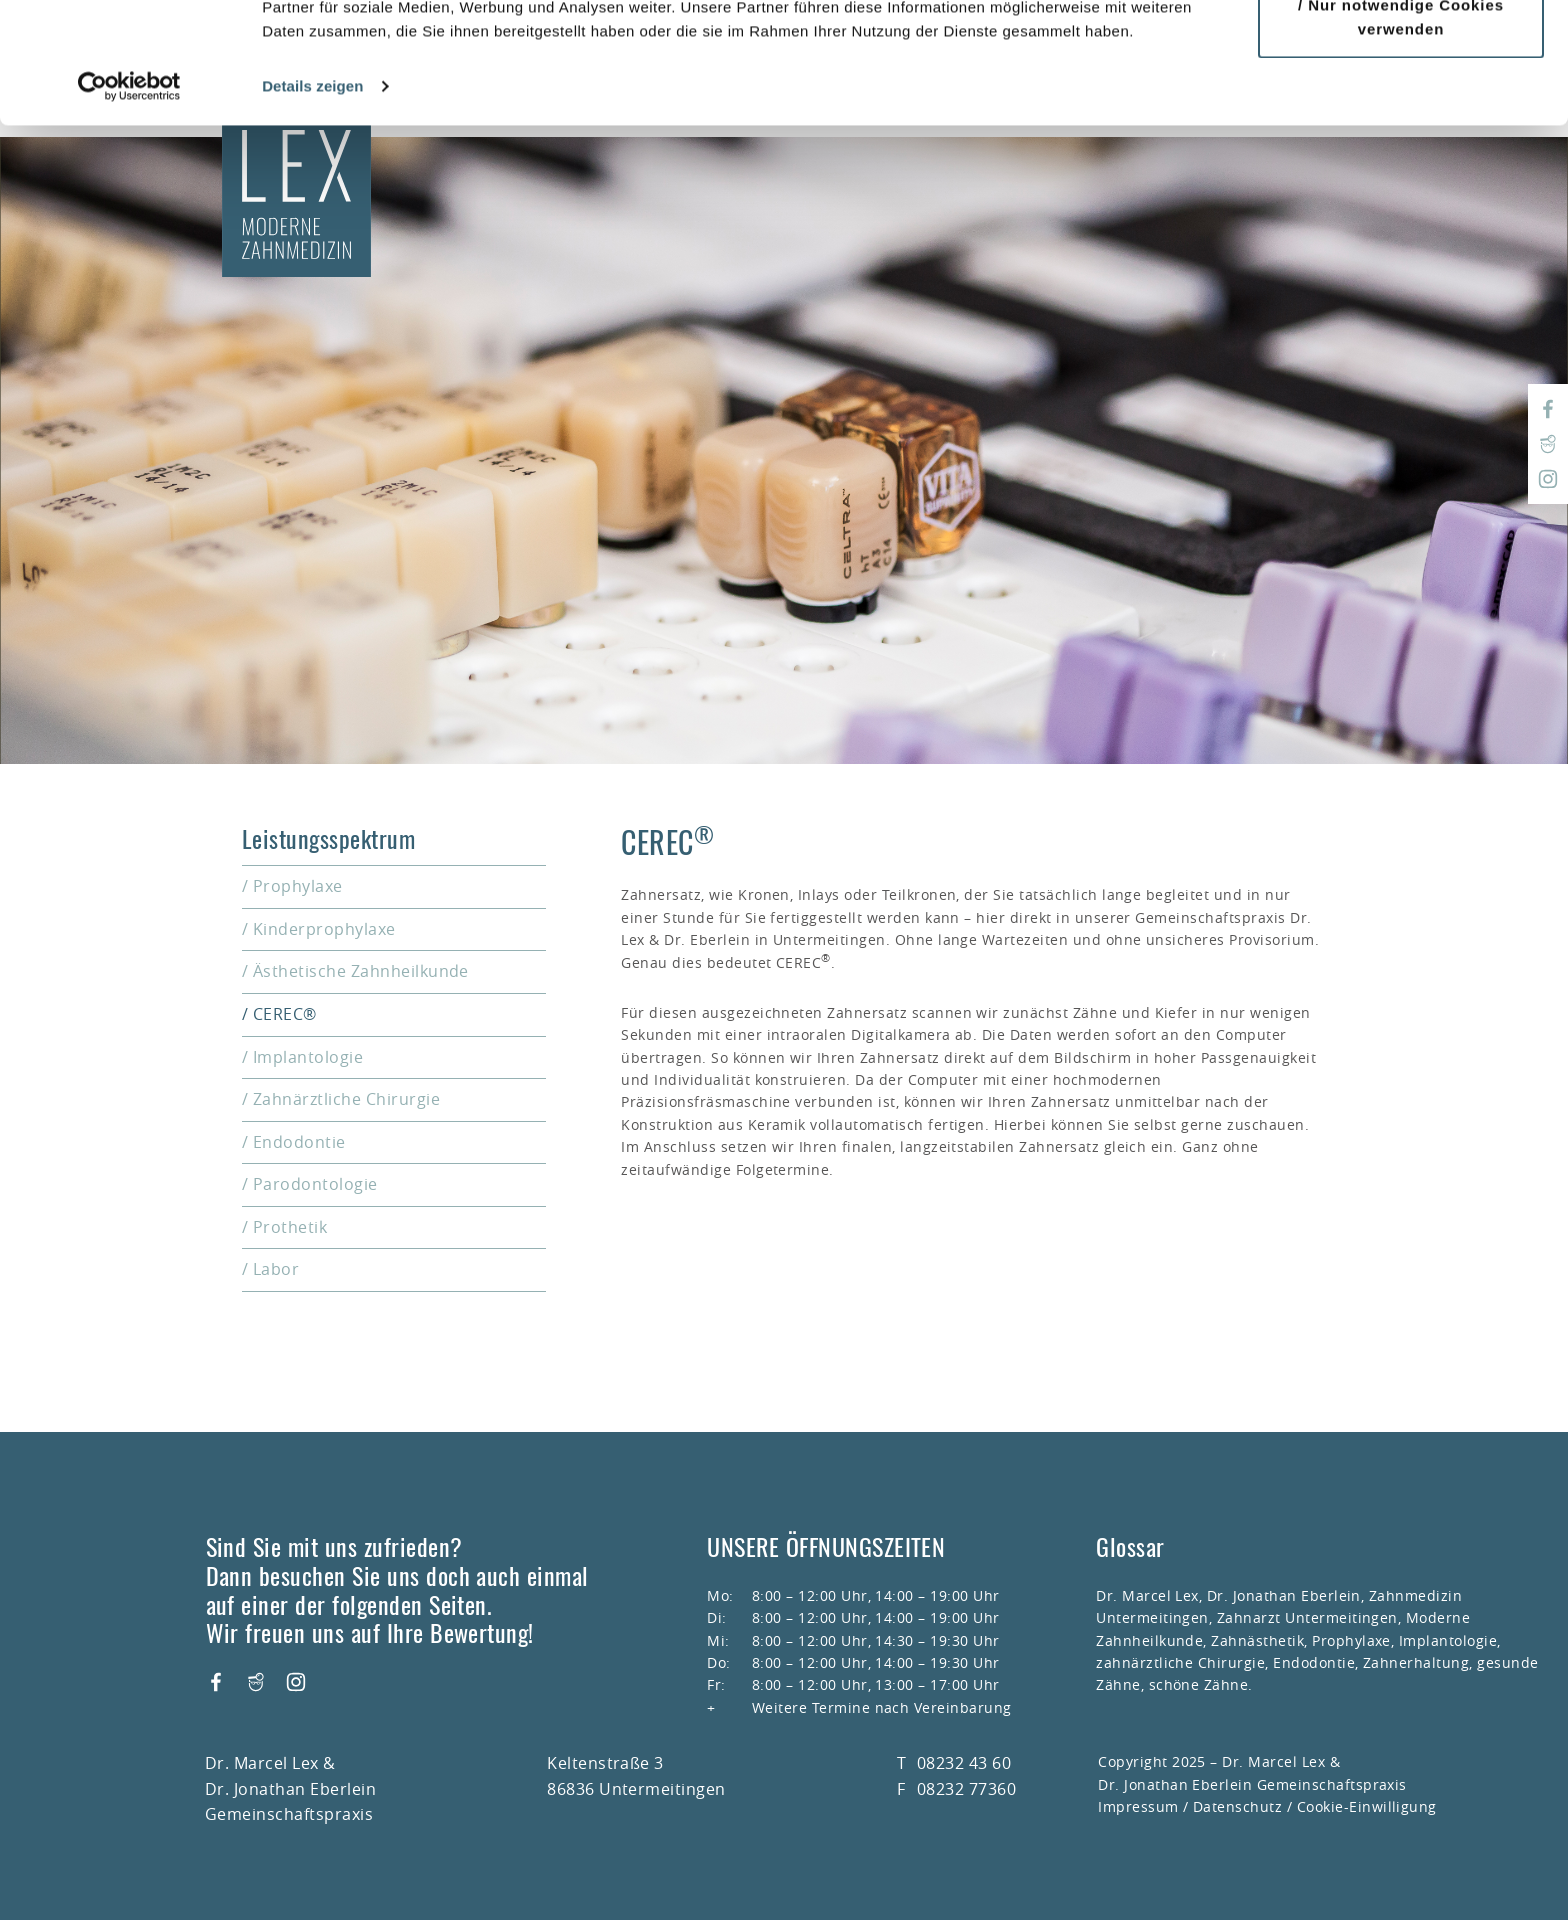 This screenshot has width=1568, height=1920. Describe the element at coordinates (1180, 1662) in the screenshot. I see `zahnärztliche Chirurgie` at that location.